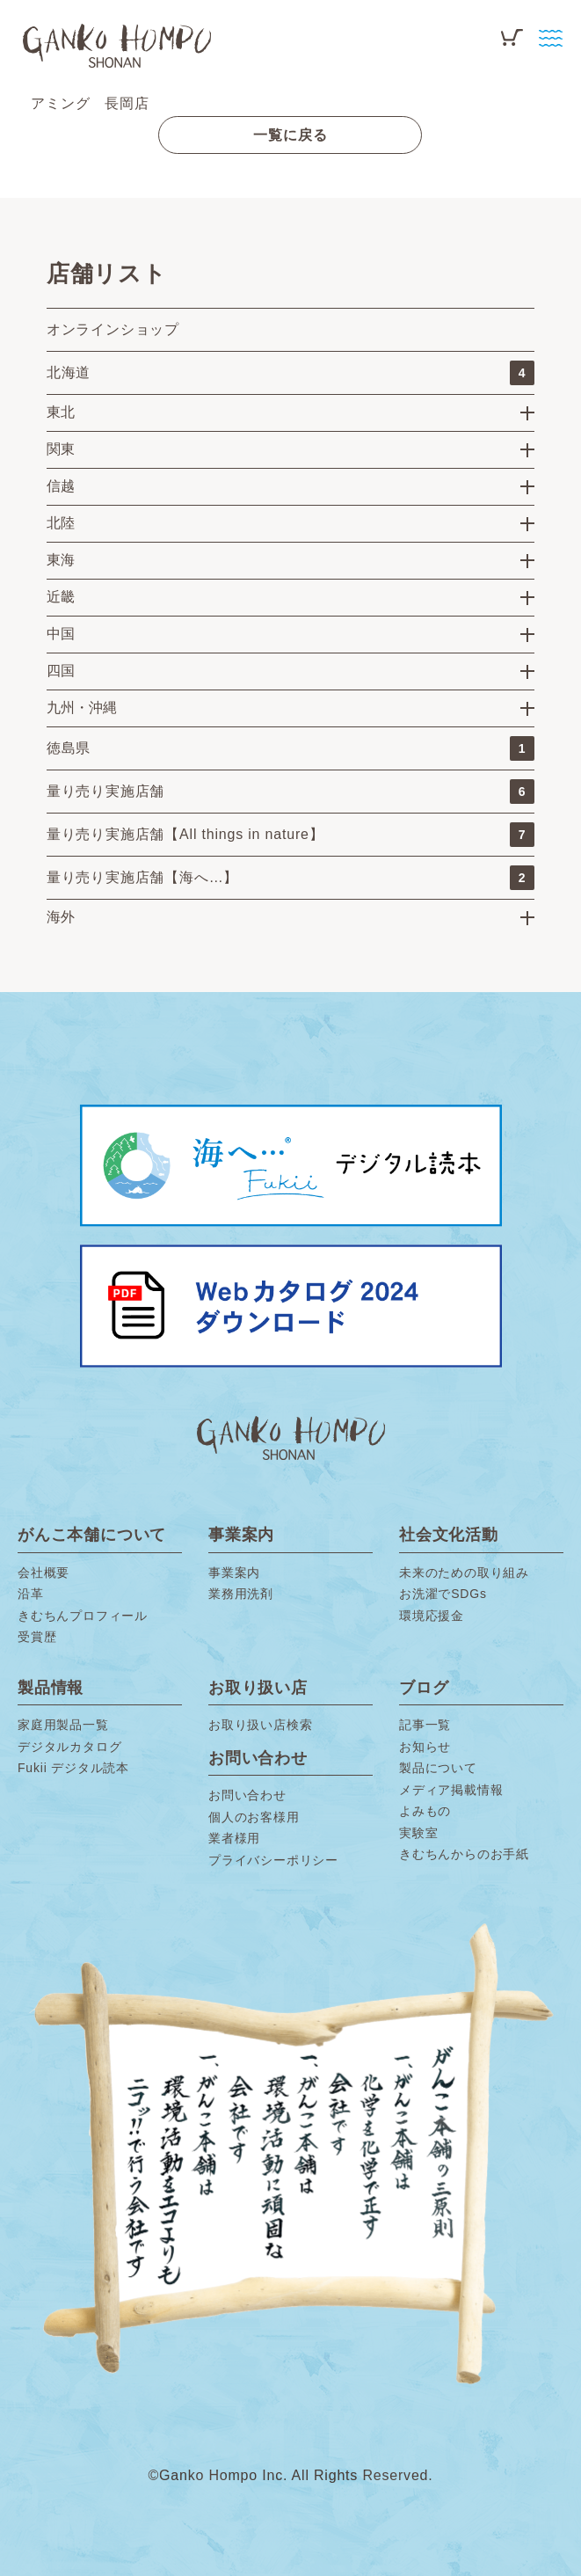 The image size is (581, 2576). Describe the element at coordinates (425, 1725) in the screenshot. I see `記事一覧` at that location.